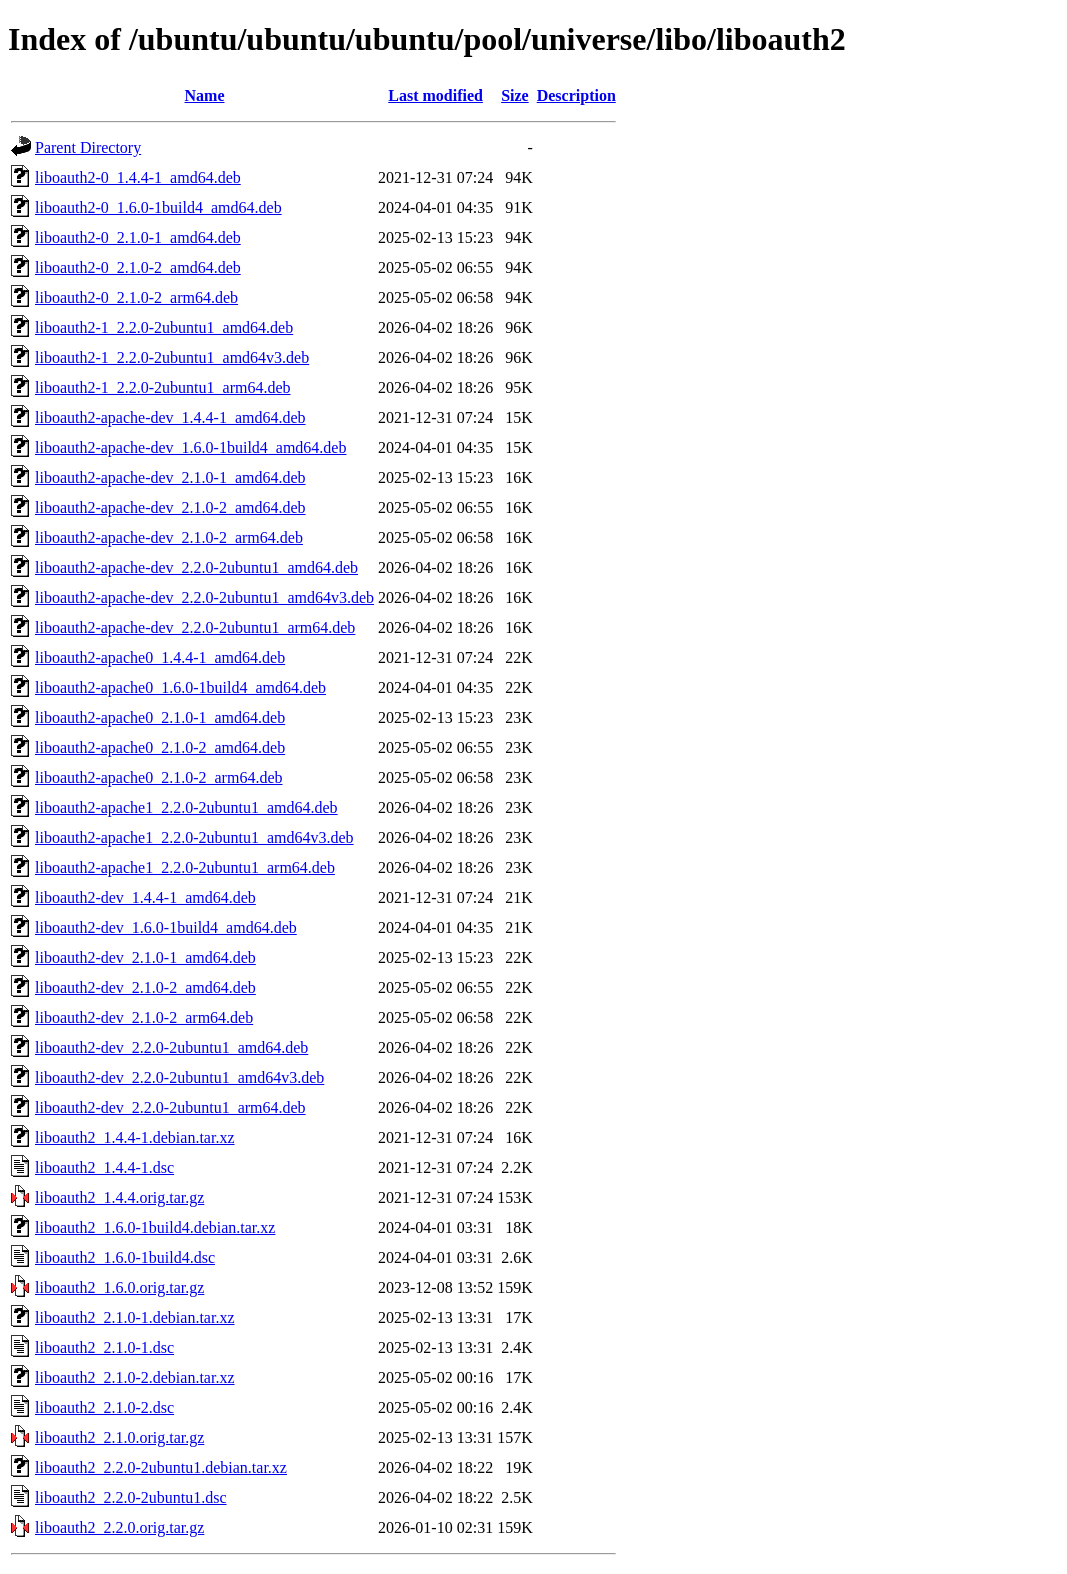 This screenshot has height=1574, width=1067. Describe the element at coordinates (515, 95) in the screenshot. I see `Size` at that location.